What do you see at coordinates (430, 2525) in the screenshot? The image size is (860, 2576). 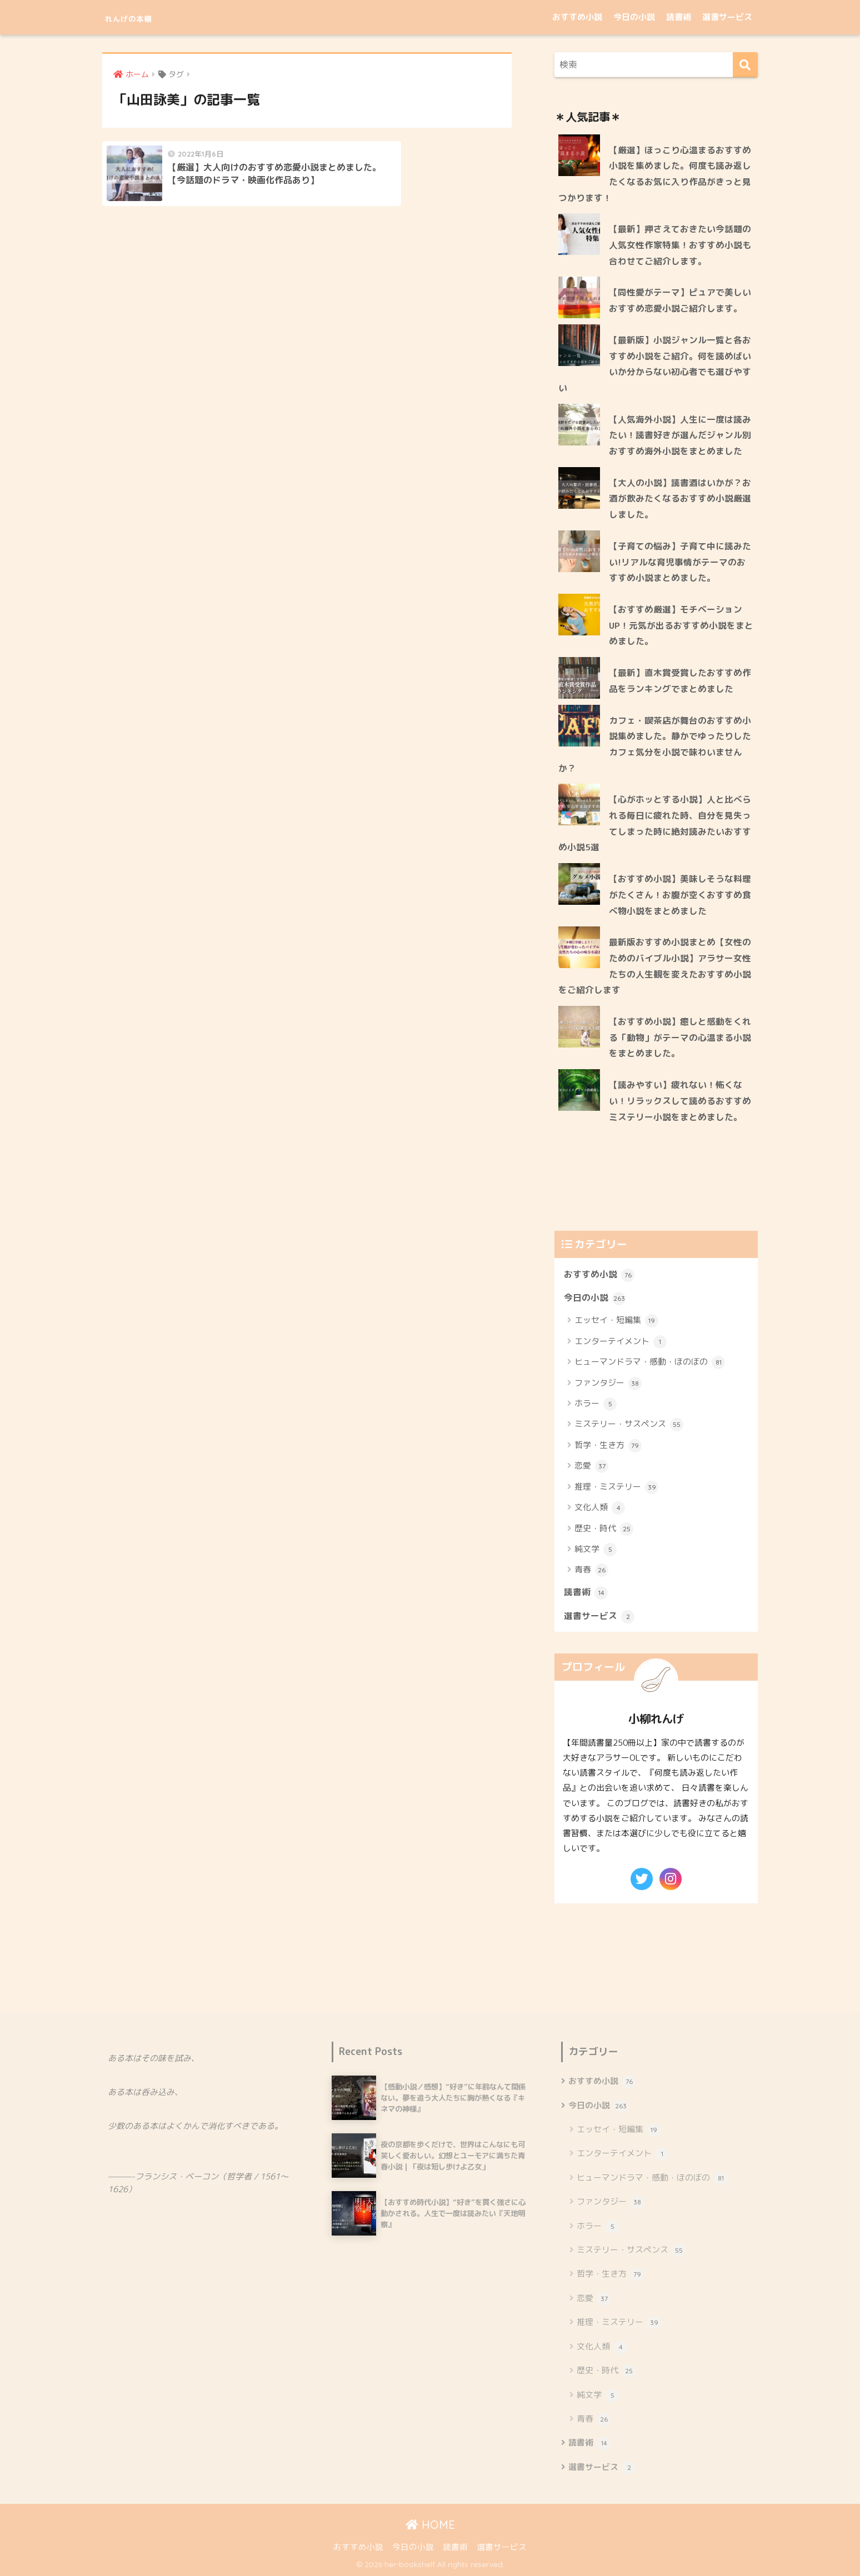 I see `HOME` at bounding box center [430, 2525].